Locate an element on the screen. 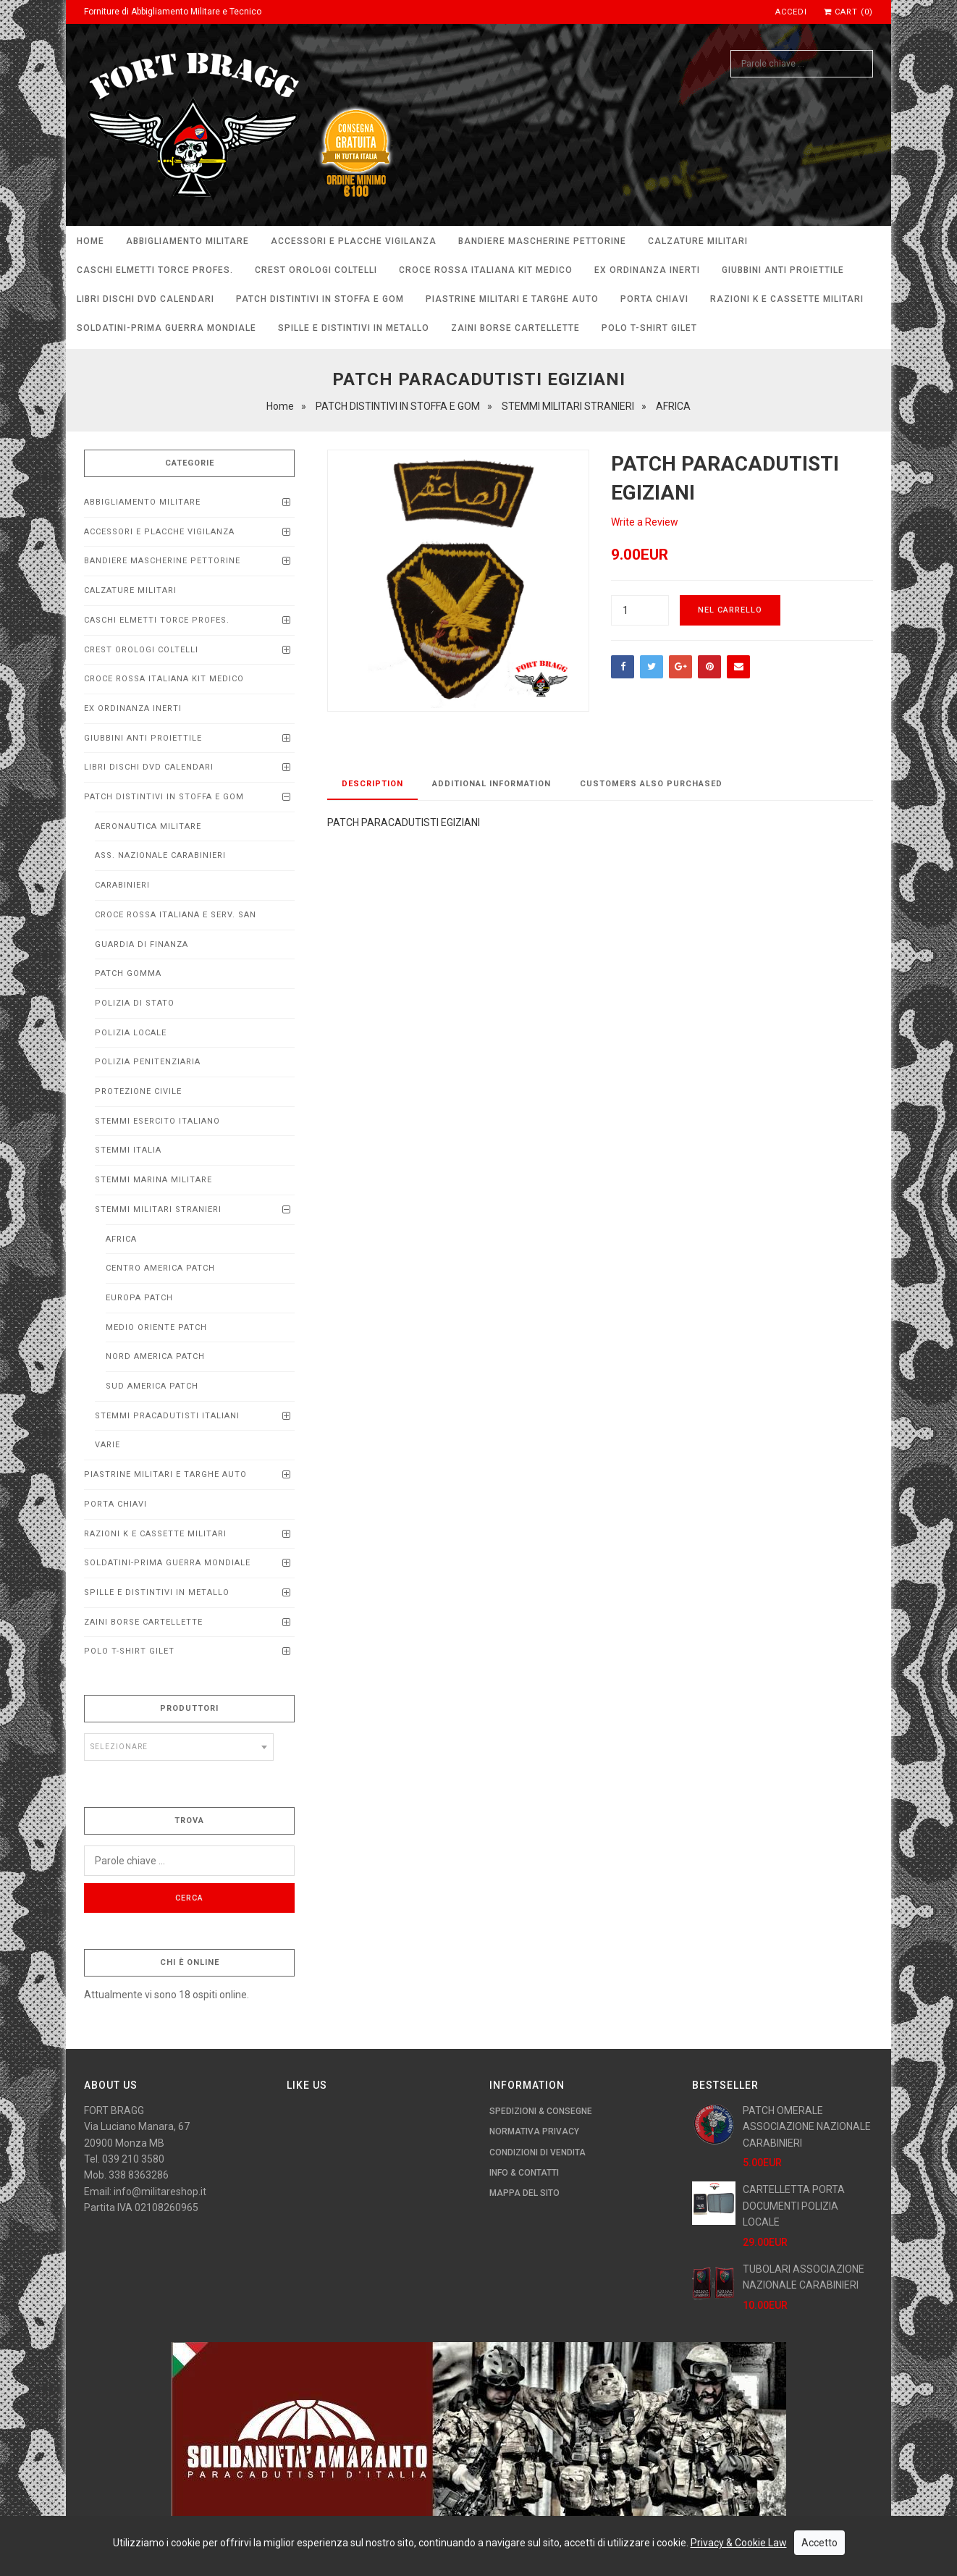 Image resolution: width=957 pixels, height=2576 pixels. VARIE is located at coordinates (107, 1444).